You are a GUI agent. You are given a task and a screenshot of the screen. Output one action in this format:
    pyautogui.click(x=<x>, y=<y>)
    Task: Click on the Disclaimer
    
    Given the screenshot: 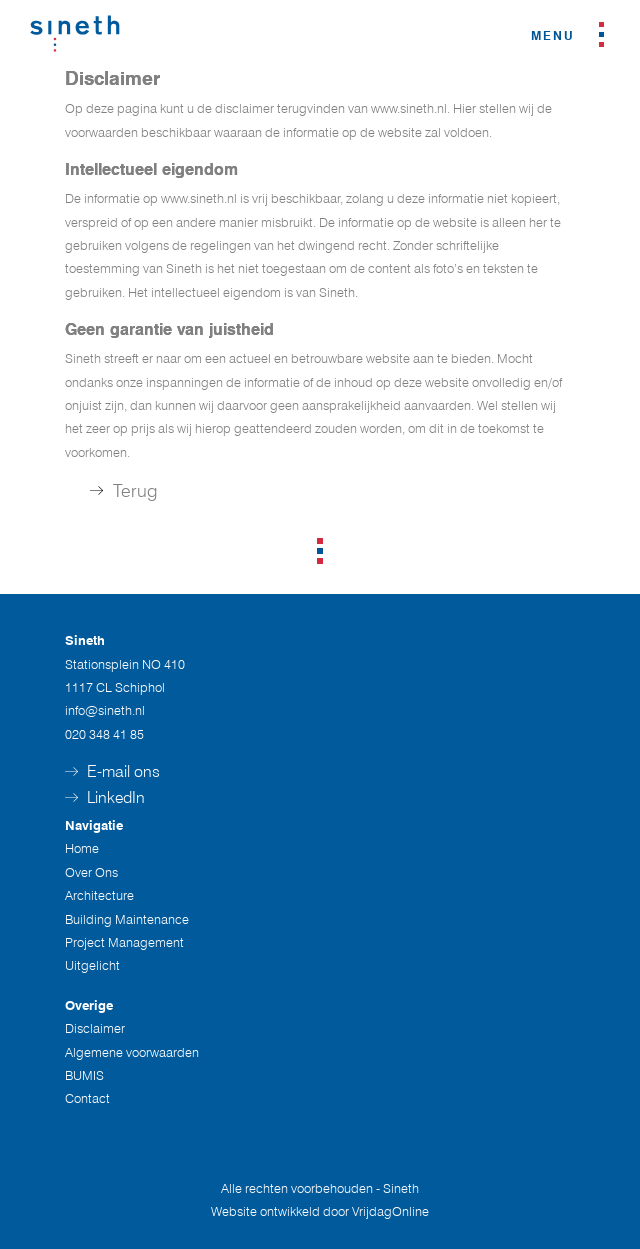 What is the action you would take?
    pyautogui.click(x=95, y=1028)
    